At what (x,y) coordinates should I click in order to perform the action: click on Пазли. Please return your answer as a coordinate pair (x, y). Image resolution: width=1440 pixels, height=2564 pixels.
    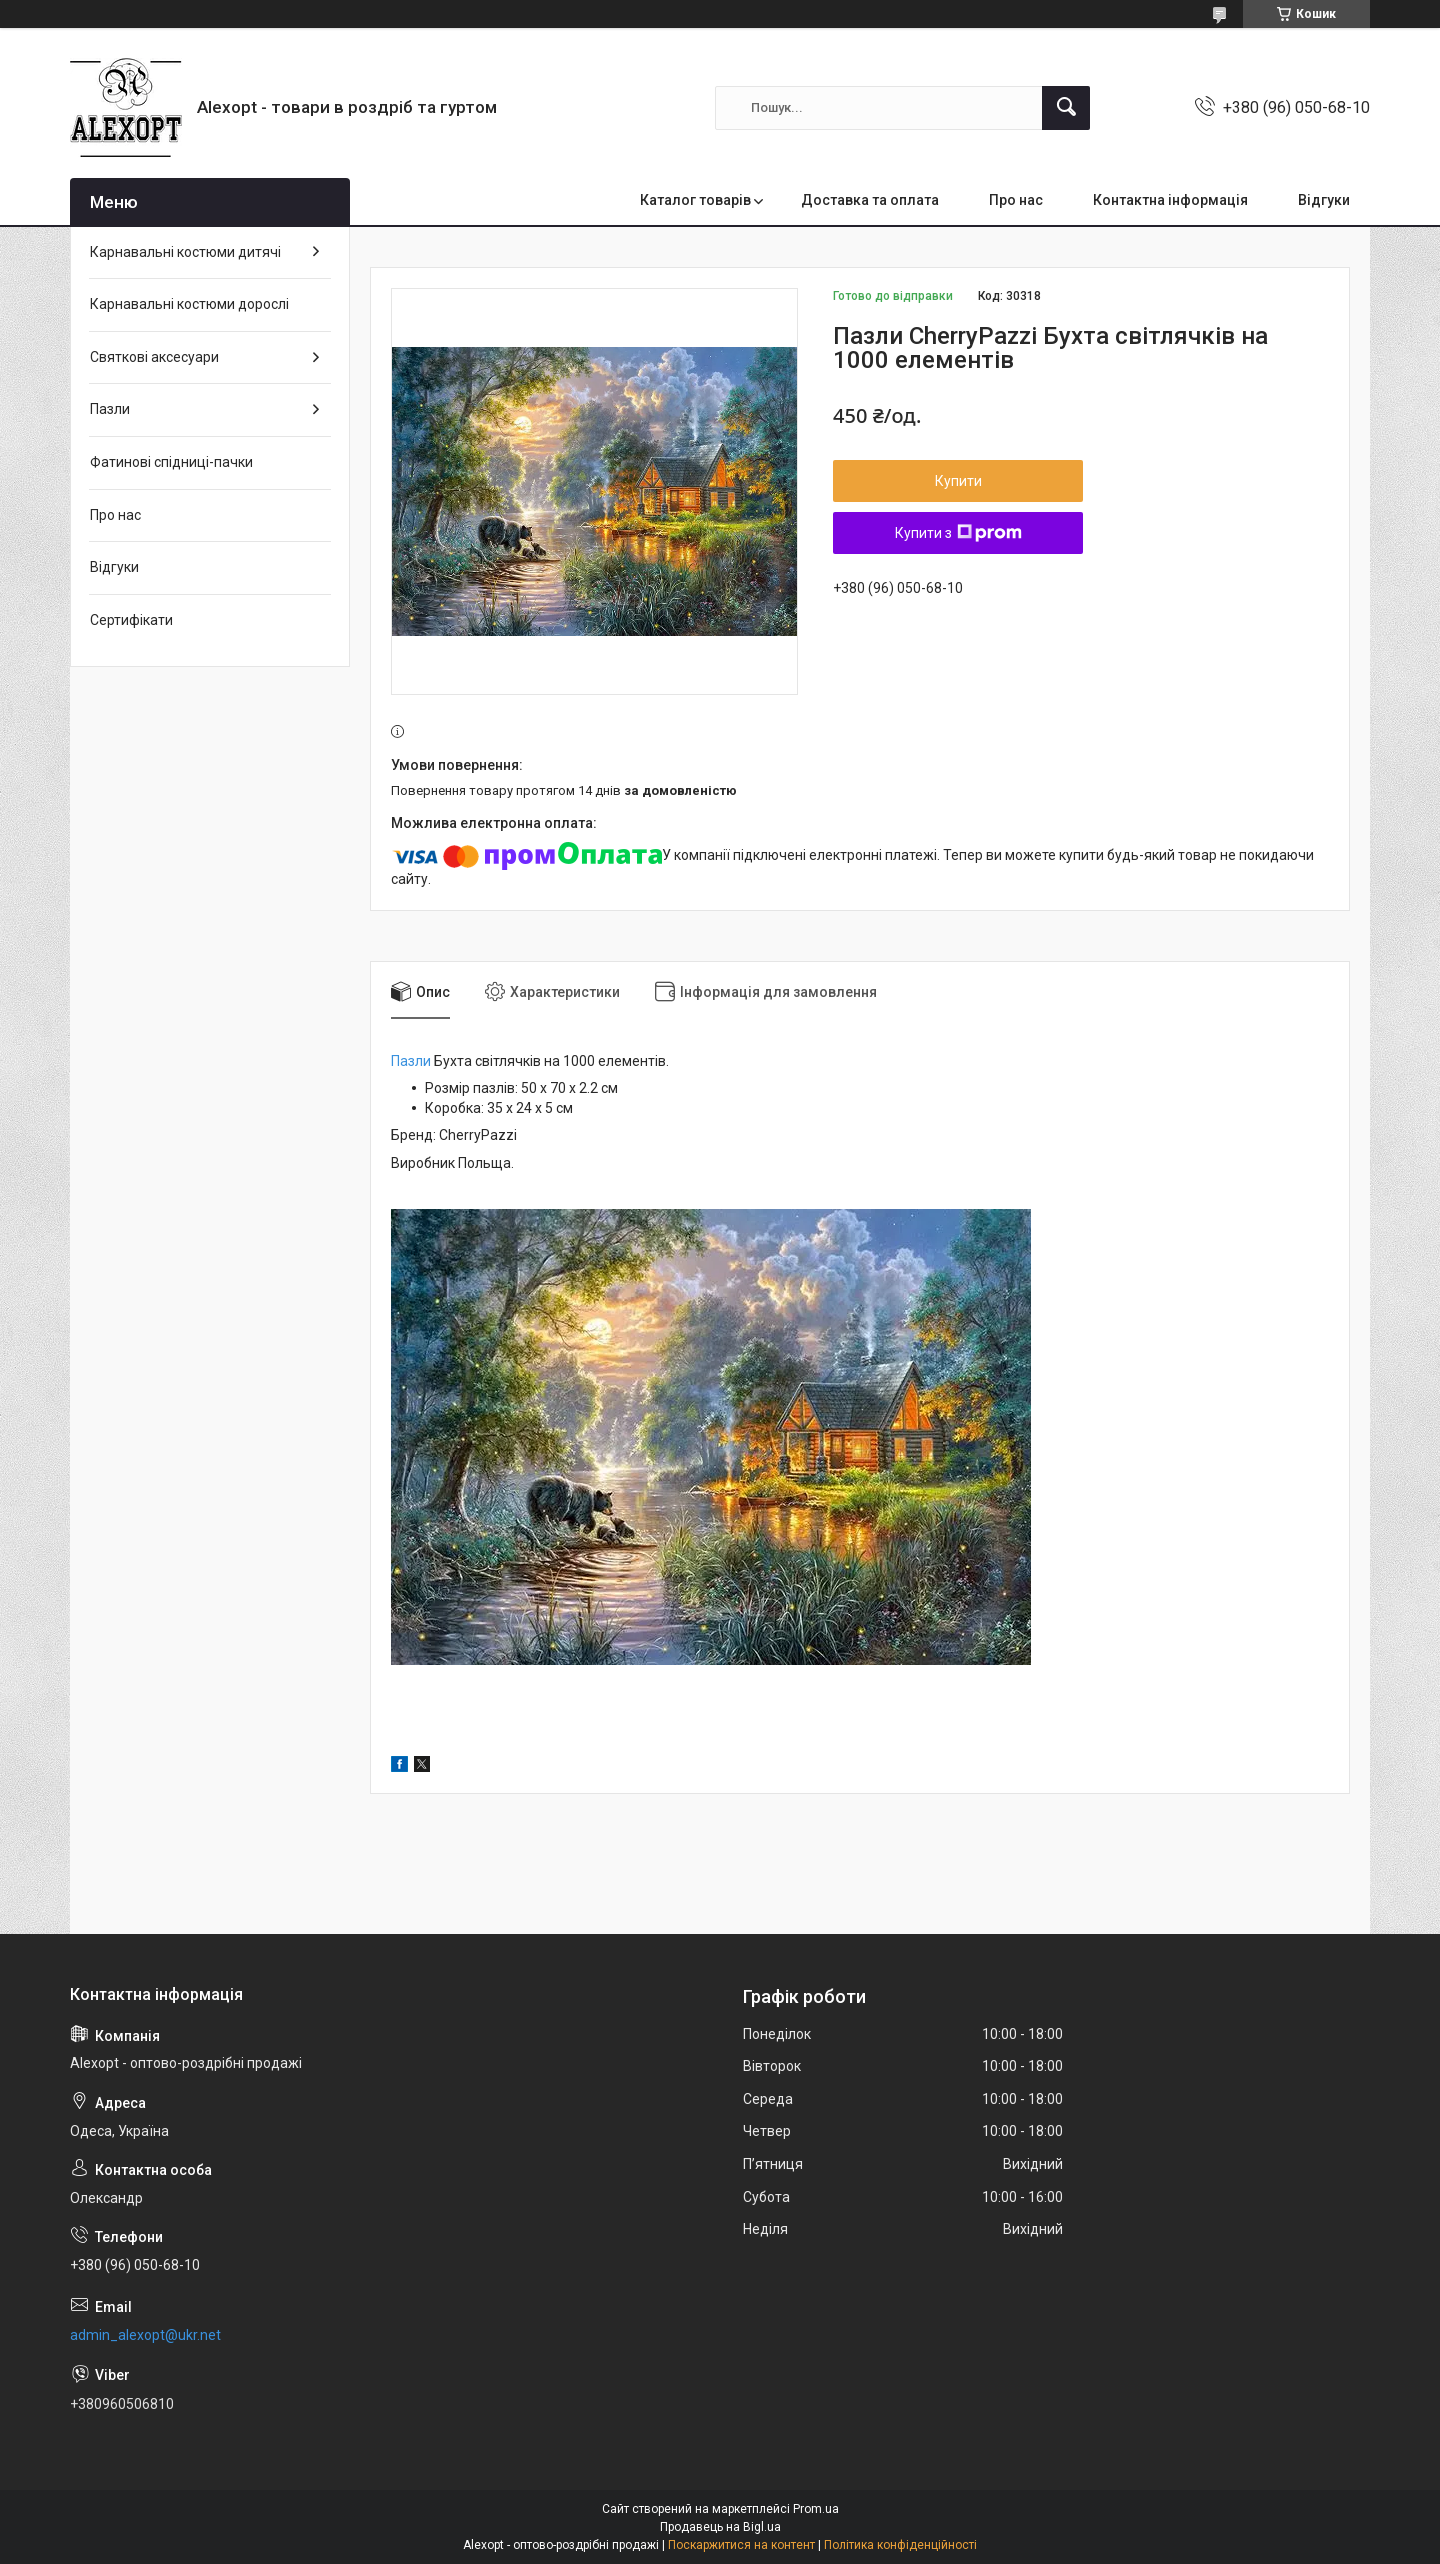
    Looking at the image, I should click on (411, 1061).